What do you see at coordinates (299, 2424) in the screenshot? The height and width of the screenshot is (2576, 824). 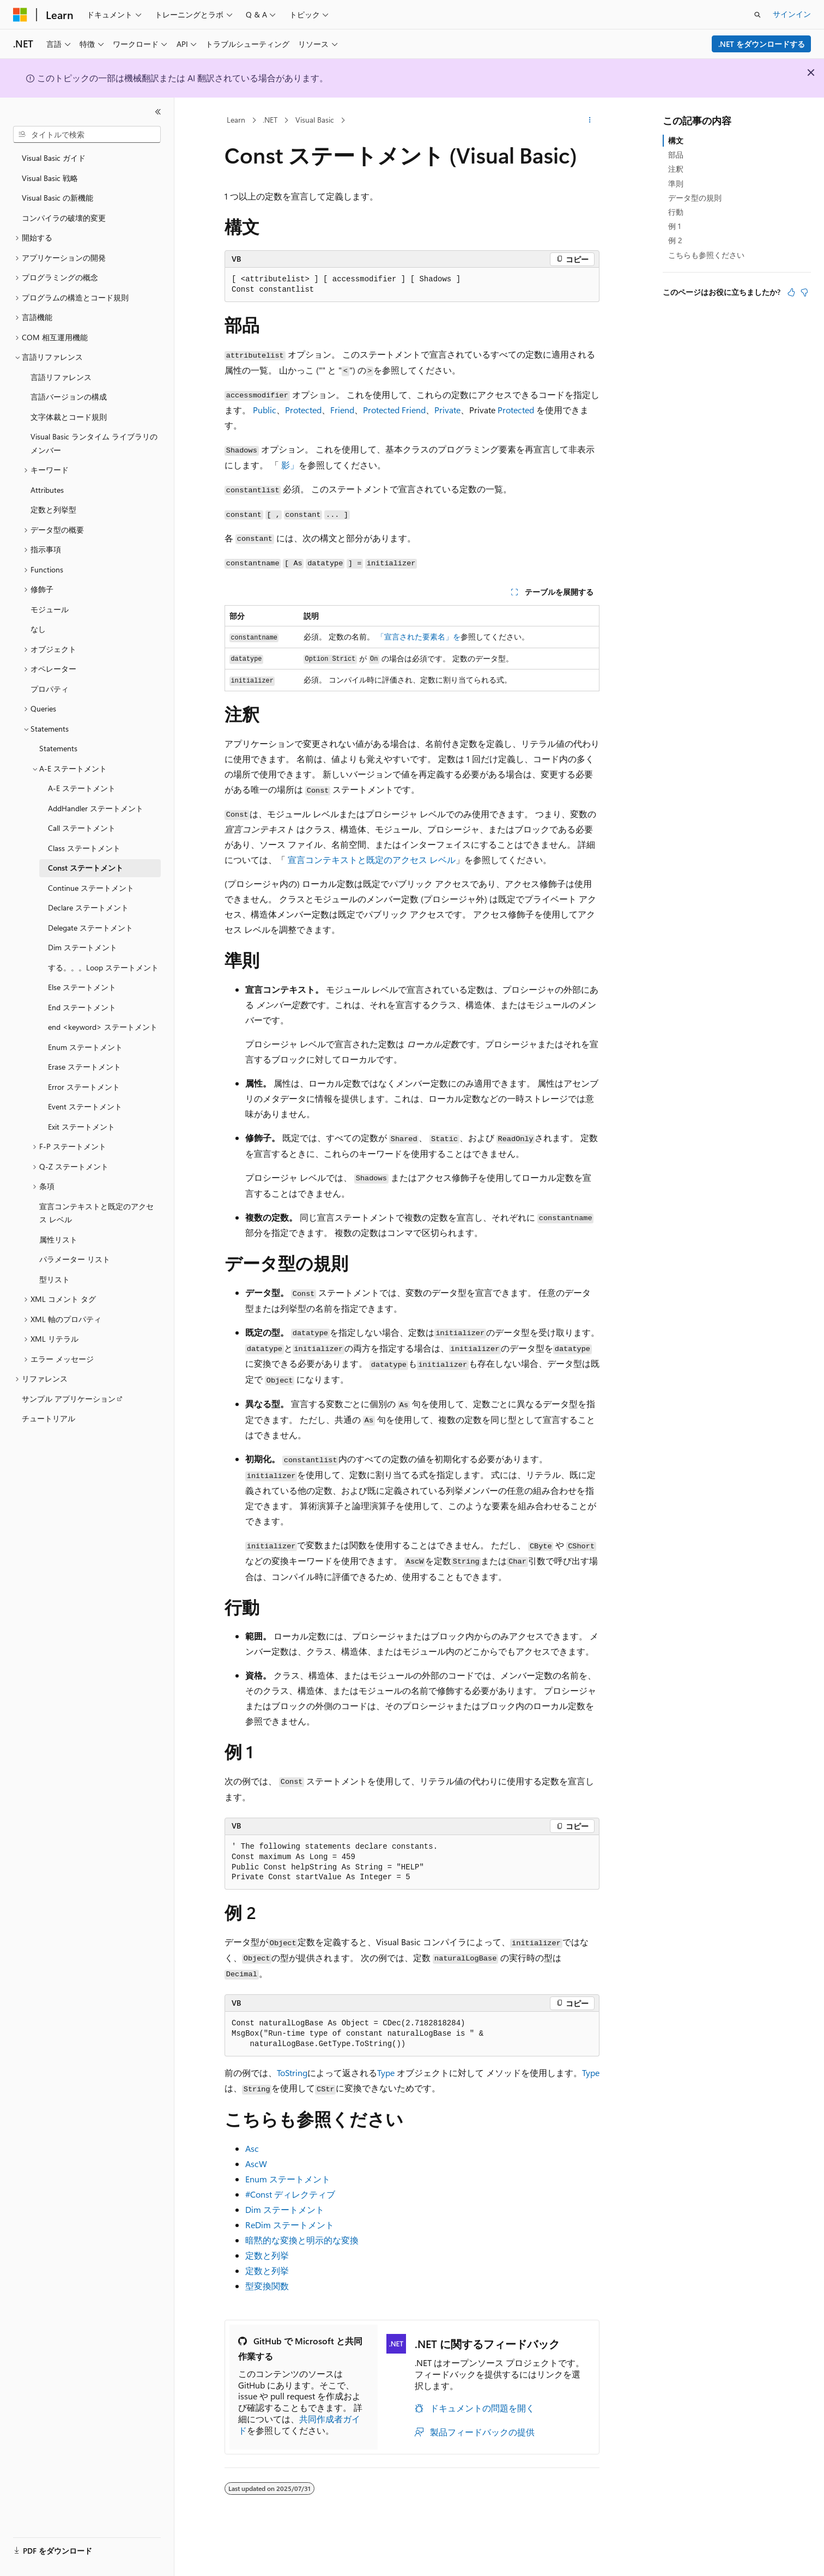 I see `共同作成者ガイド` at bounding box center [299, 2424].